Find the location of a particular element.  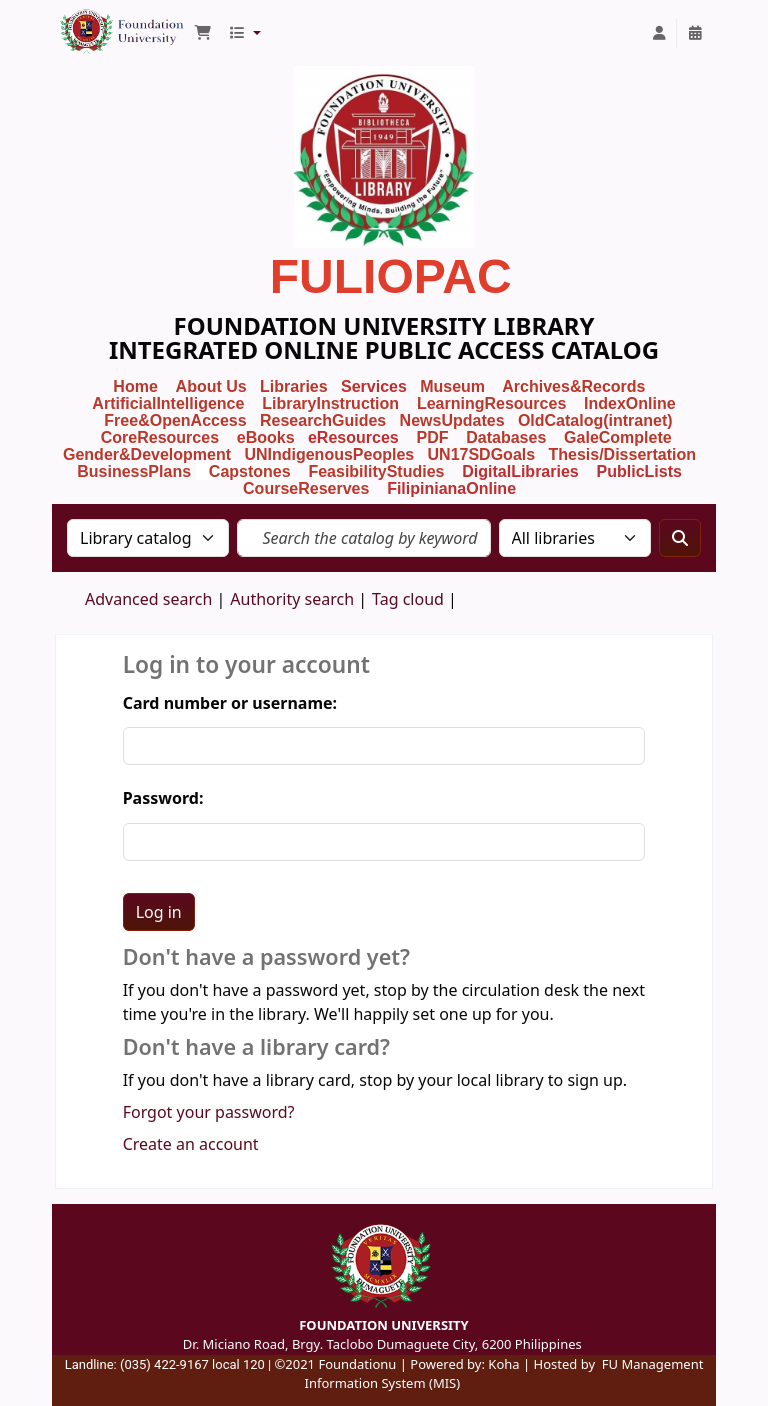

eResources is located at coordinates (353, 437).